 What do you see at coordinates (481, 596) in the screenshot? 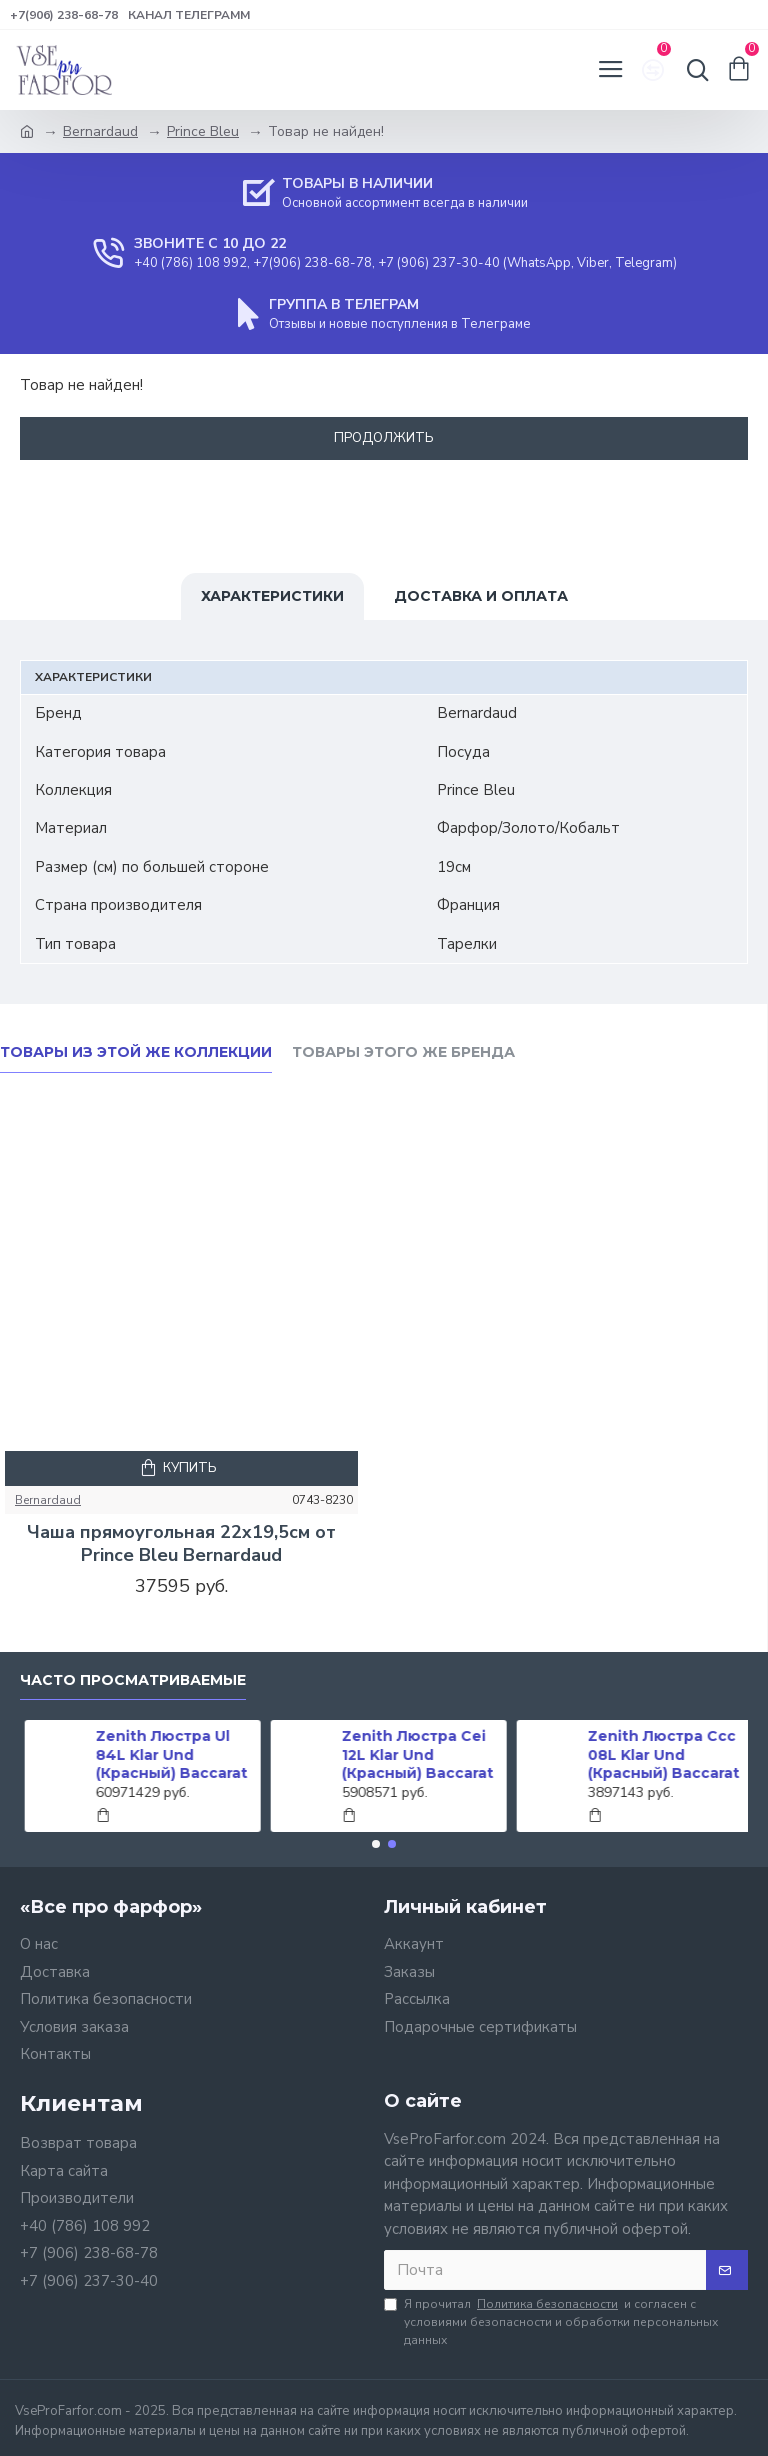
I see `Доставка и оплата` at bounding box center [481, 596].